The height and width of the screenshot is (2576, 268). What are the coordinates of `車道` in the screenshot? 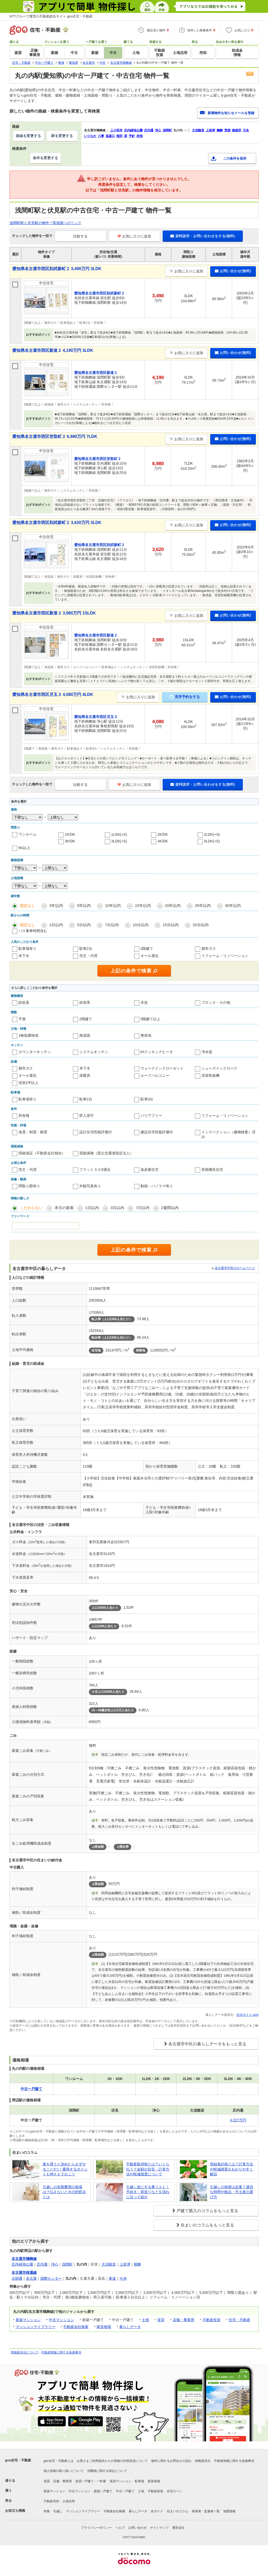 It's located at (112, 2278).